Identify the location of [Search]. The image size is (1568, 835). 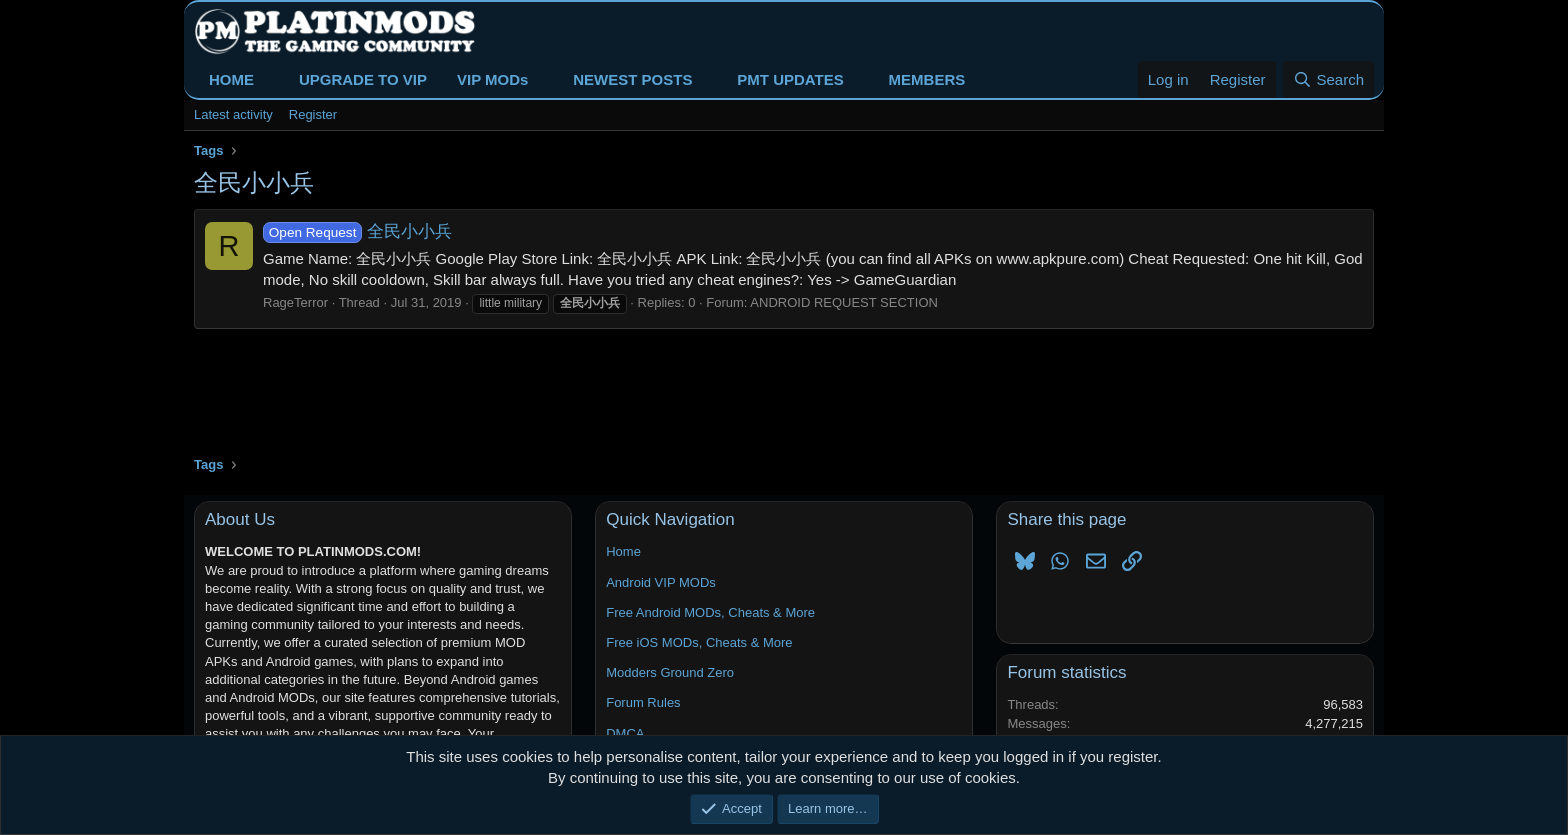
(1328, 79).